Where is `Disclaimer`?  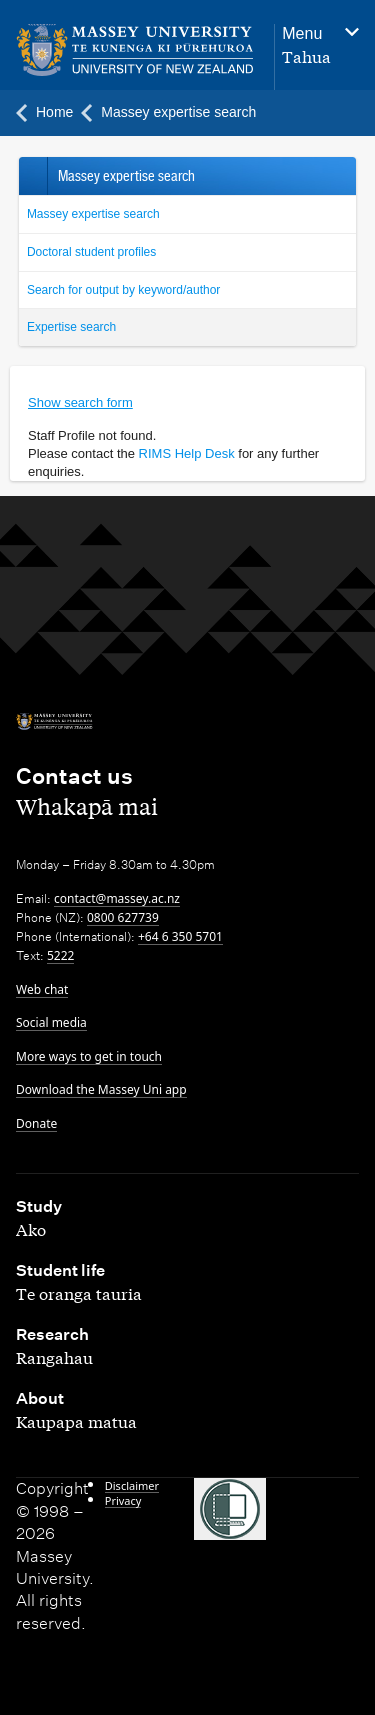 Disclaimer is located at coordinates (132, 1485).